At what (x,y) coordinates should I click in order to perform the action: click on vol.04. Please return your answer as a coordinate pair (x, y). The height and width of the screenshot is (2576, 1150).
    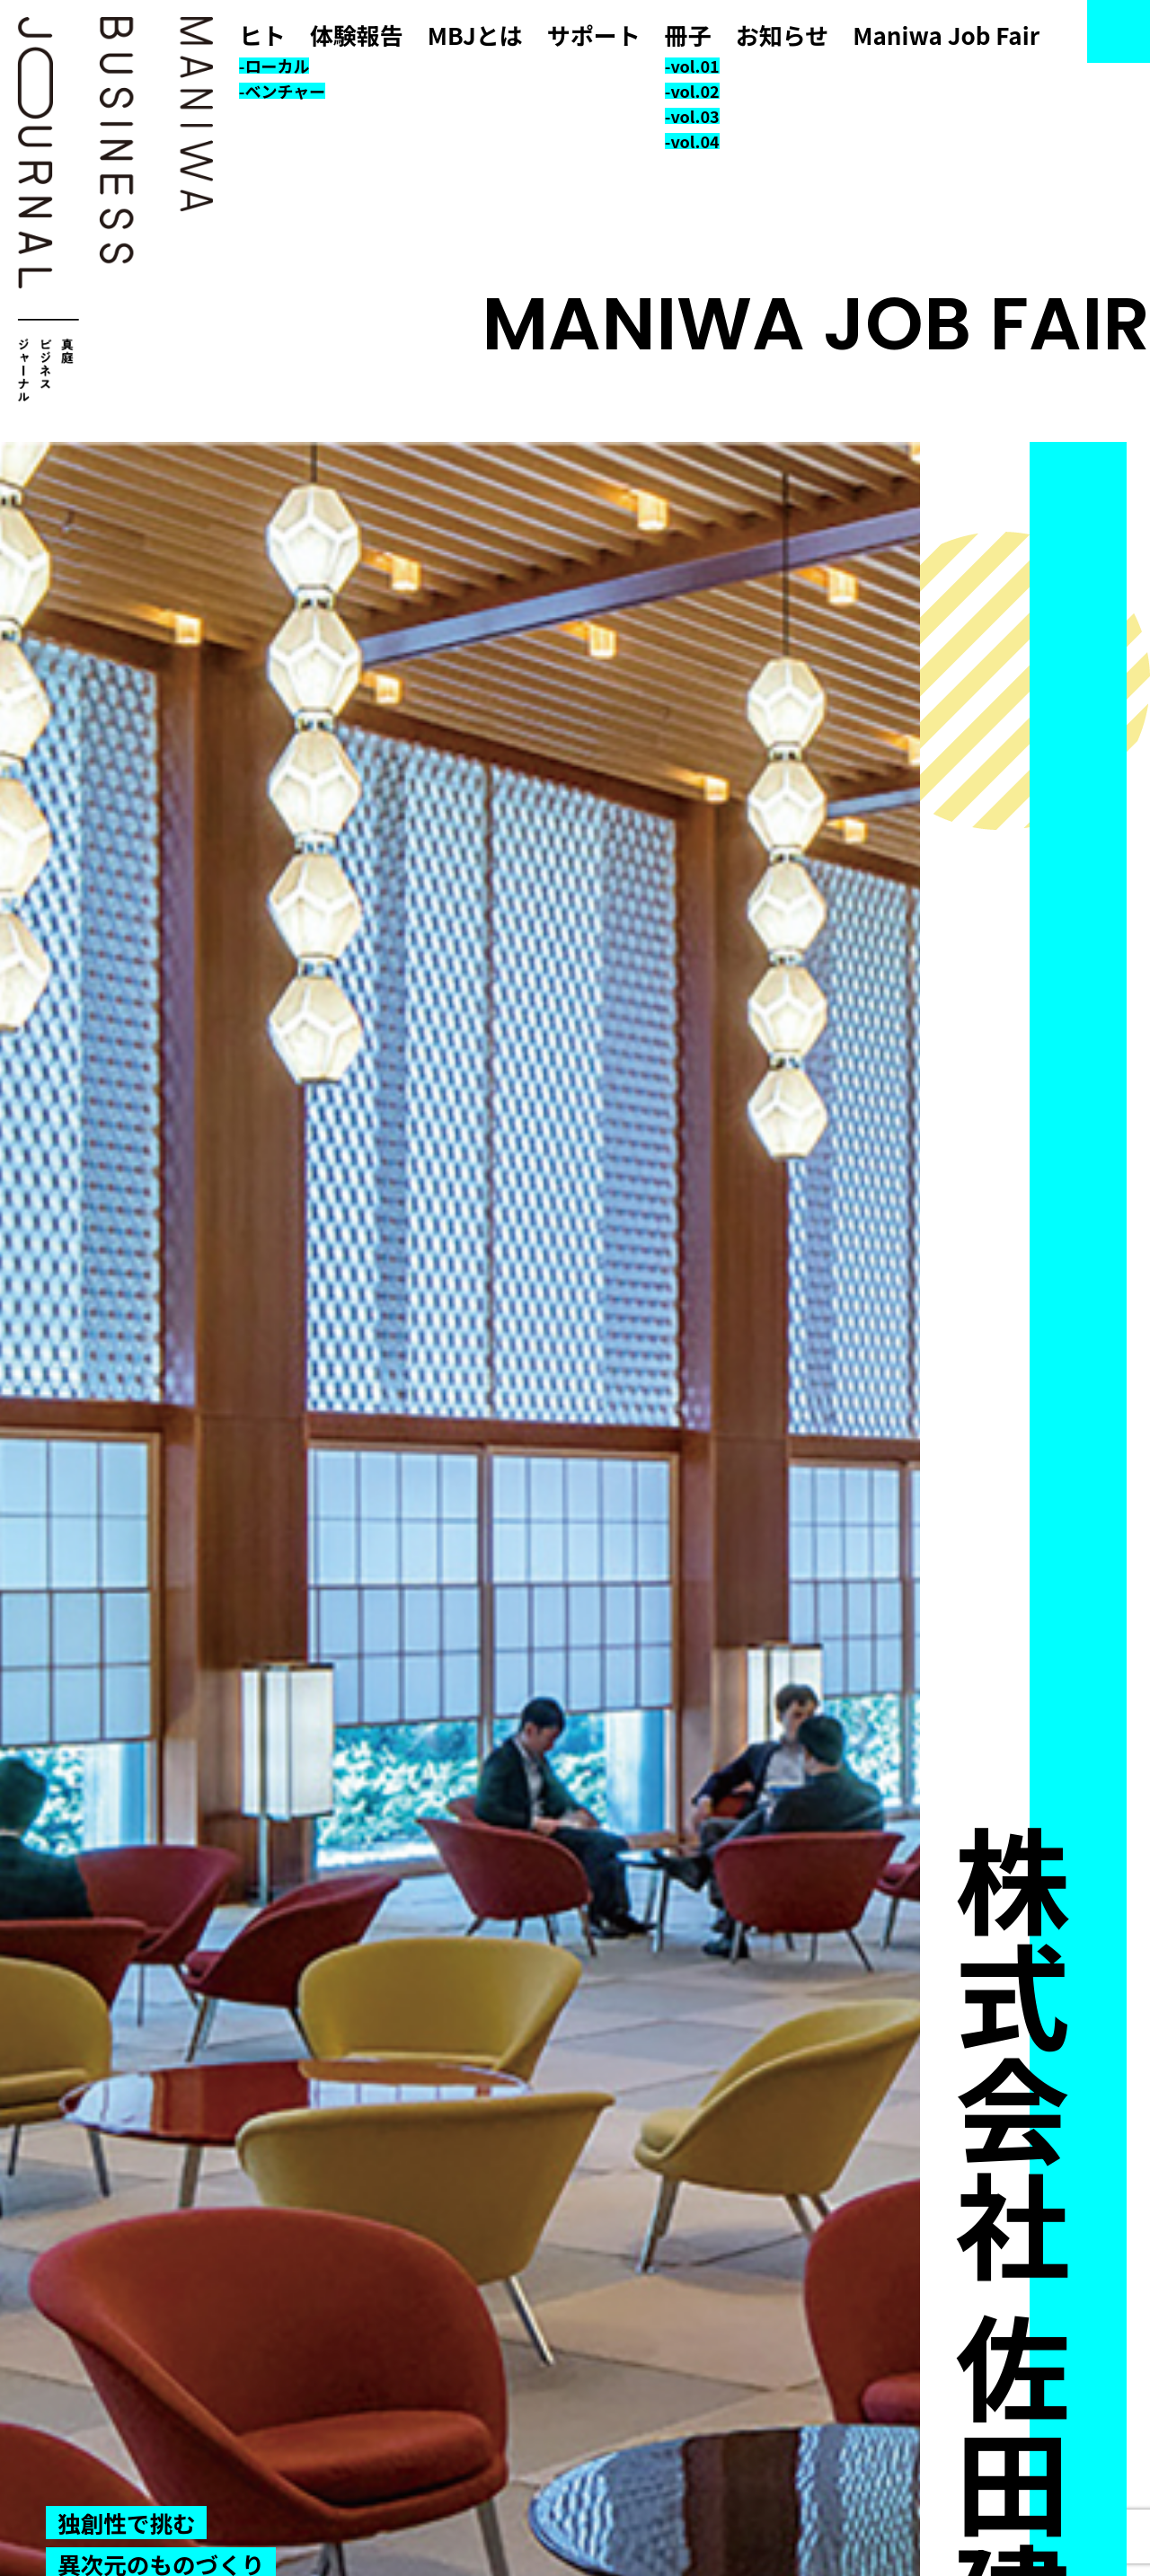
    Looking at the image, I should click on (694, 141).